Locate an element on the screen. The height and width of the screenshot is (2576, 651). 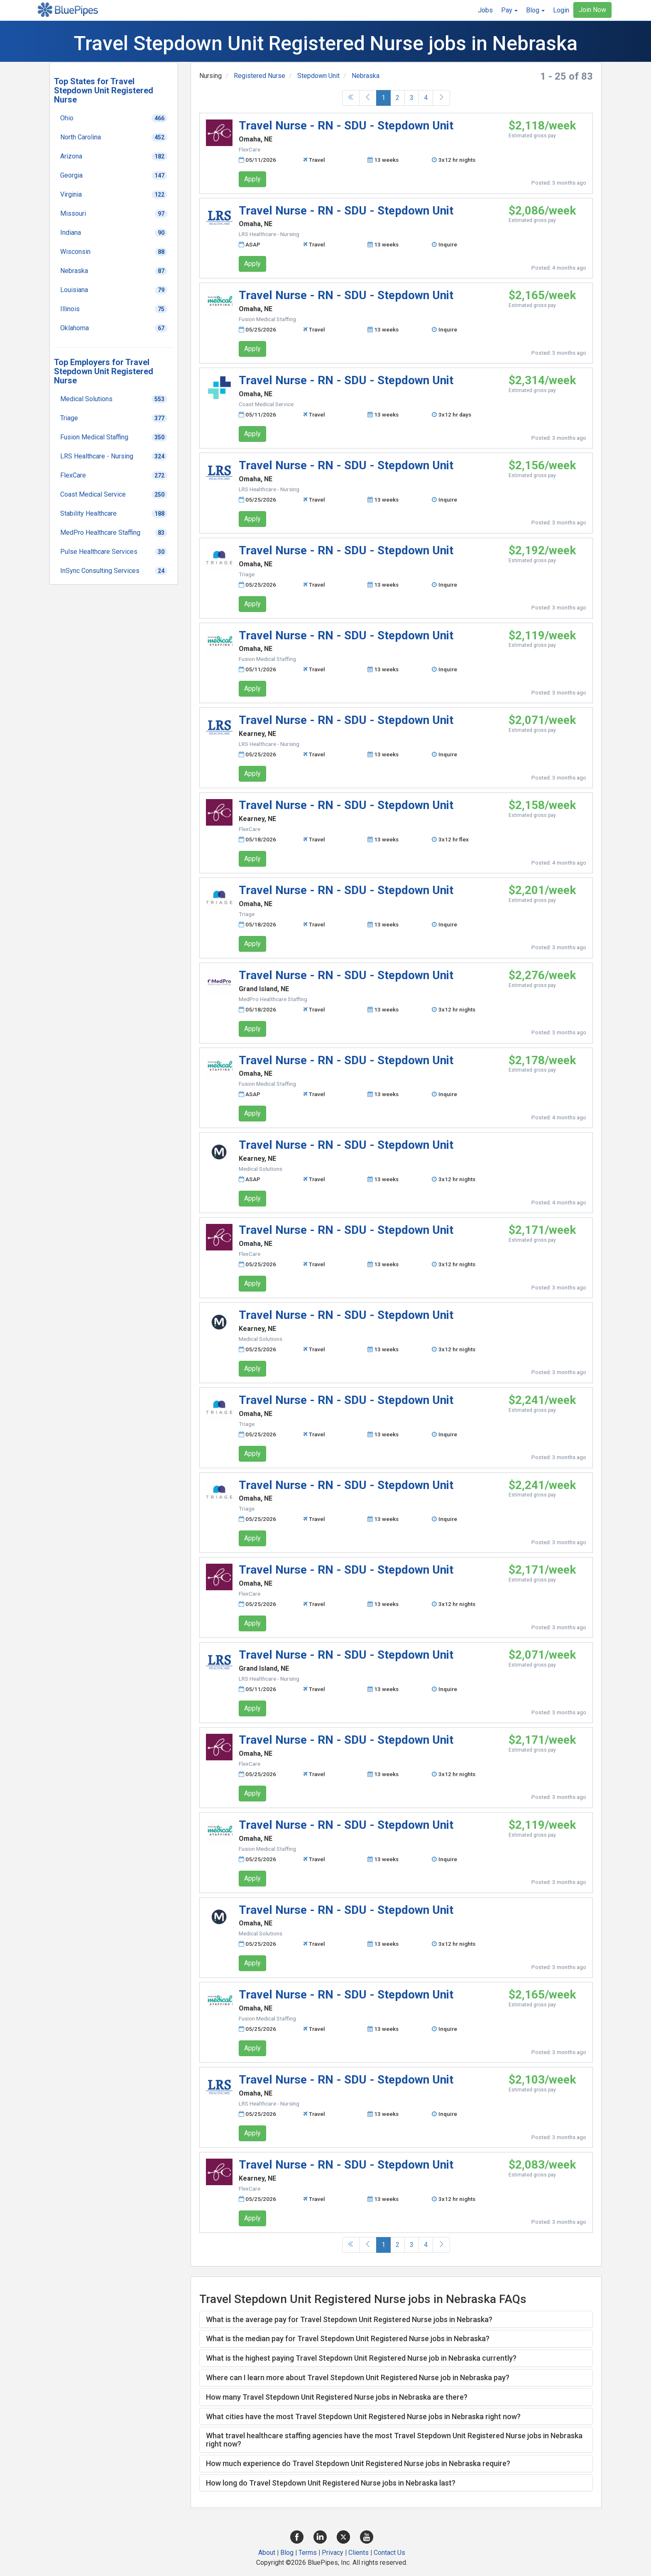
Contact Us is located at coordinates (389, 2553).